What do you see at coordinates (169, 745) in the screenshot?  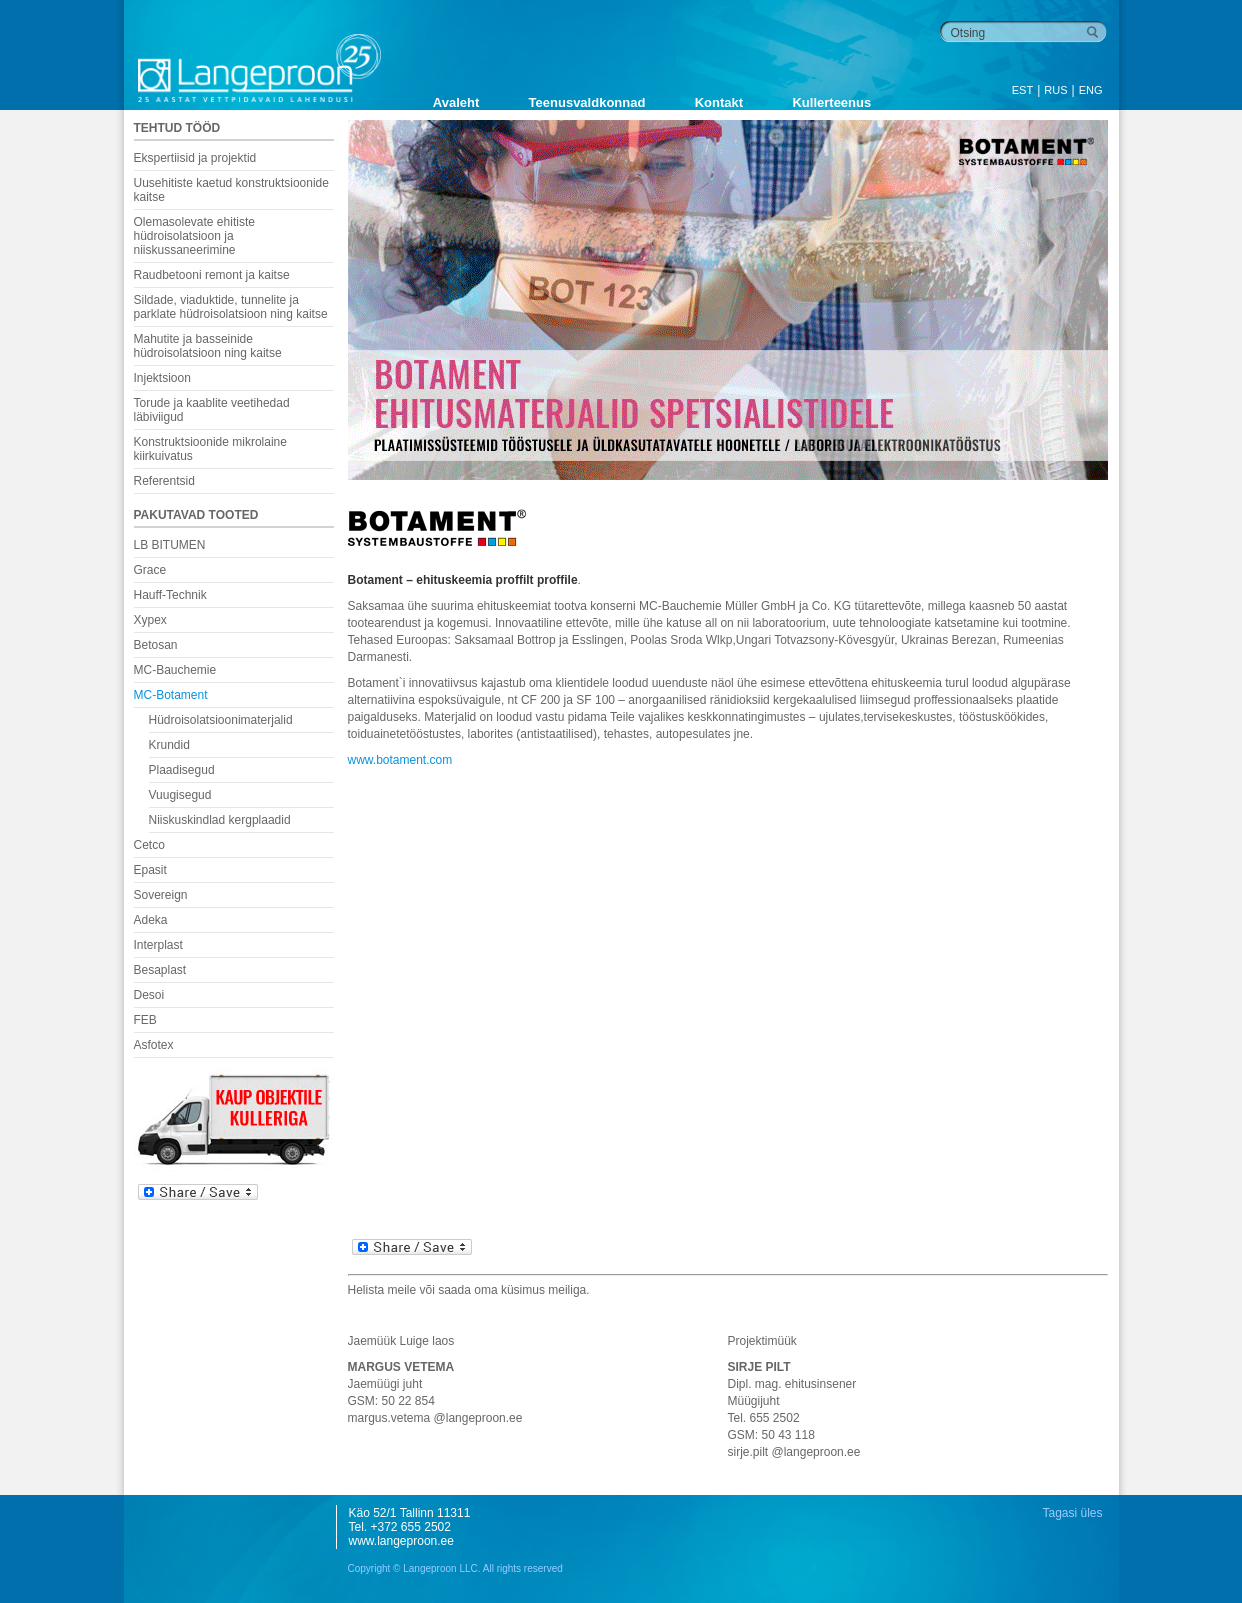 I see `Krundid` at bounding box center [169, 745].